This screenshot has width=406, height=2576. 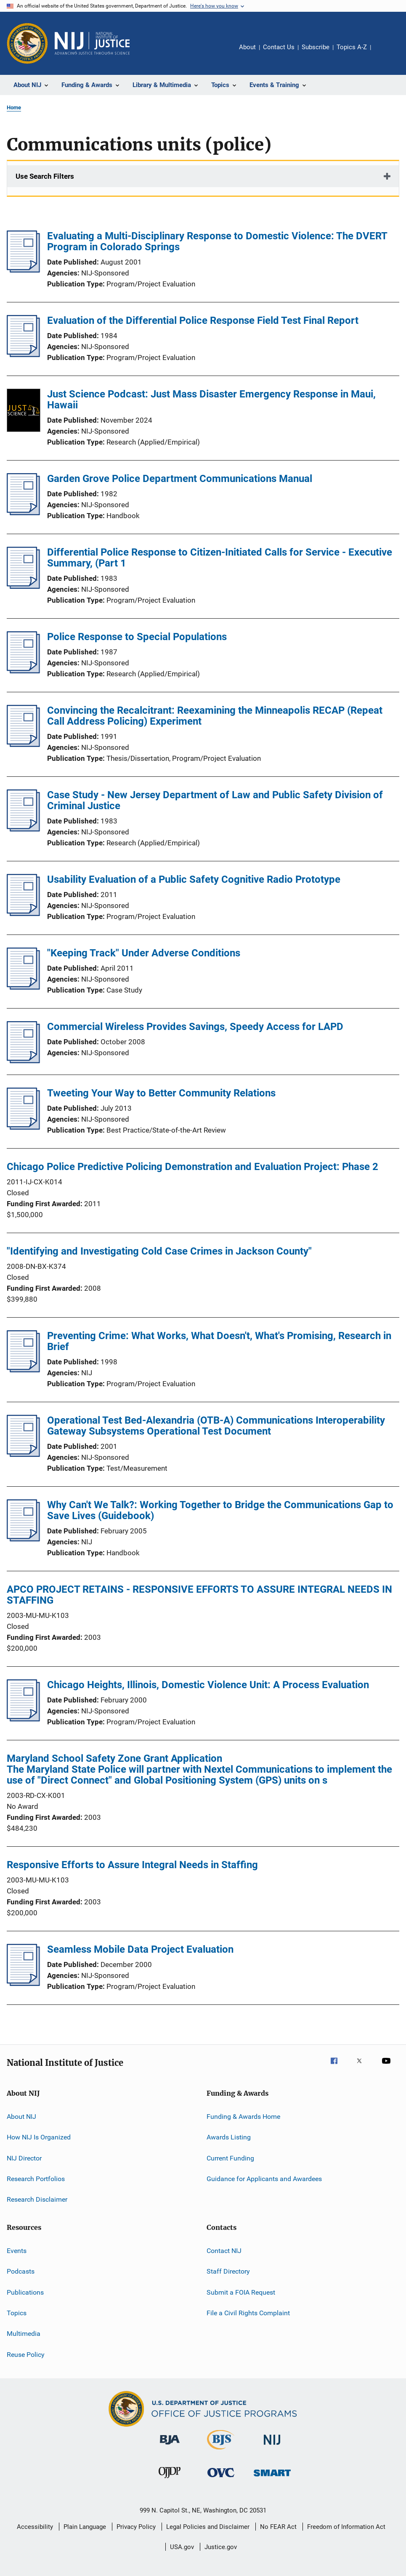 I want to click on Police Response to Special Populations, so click(x=137, y=637).